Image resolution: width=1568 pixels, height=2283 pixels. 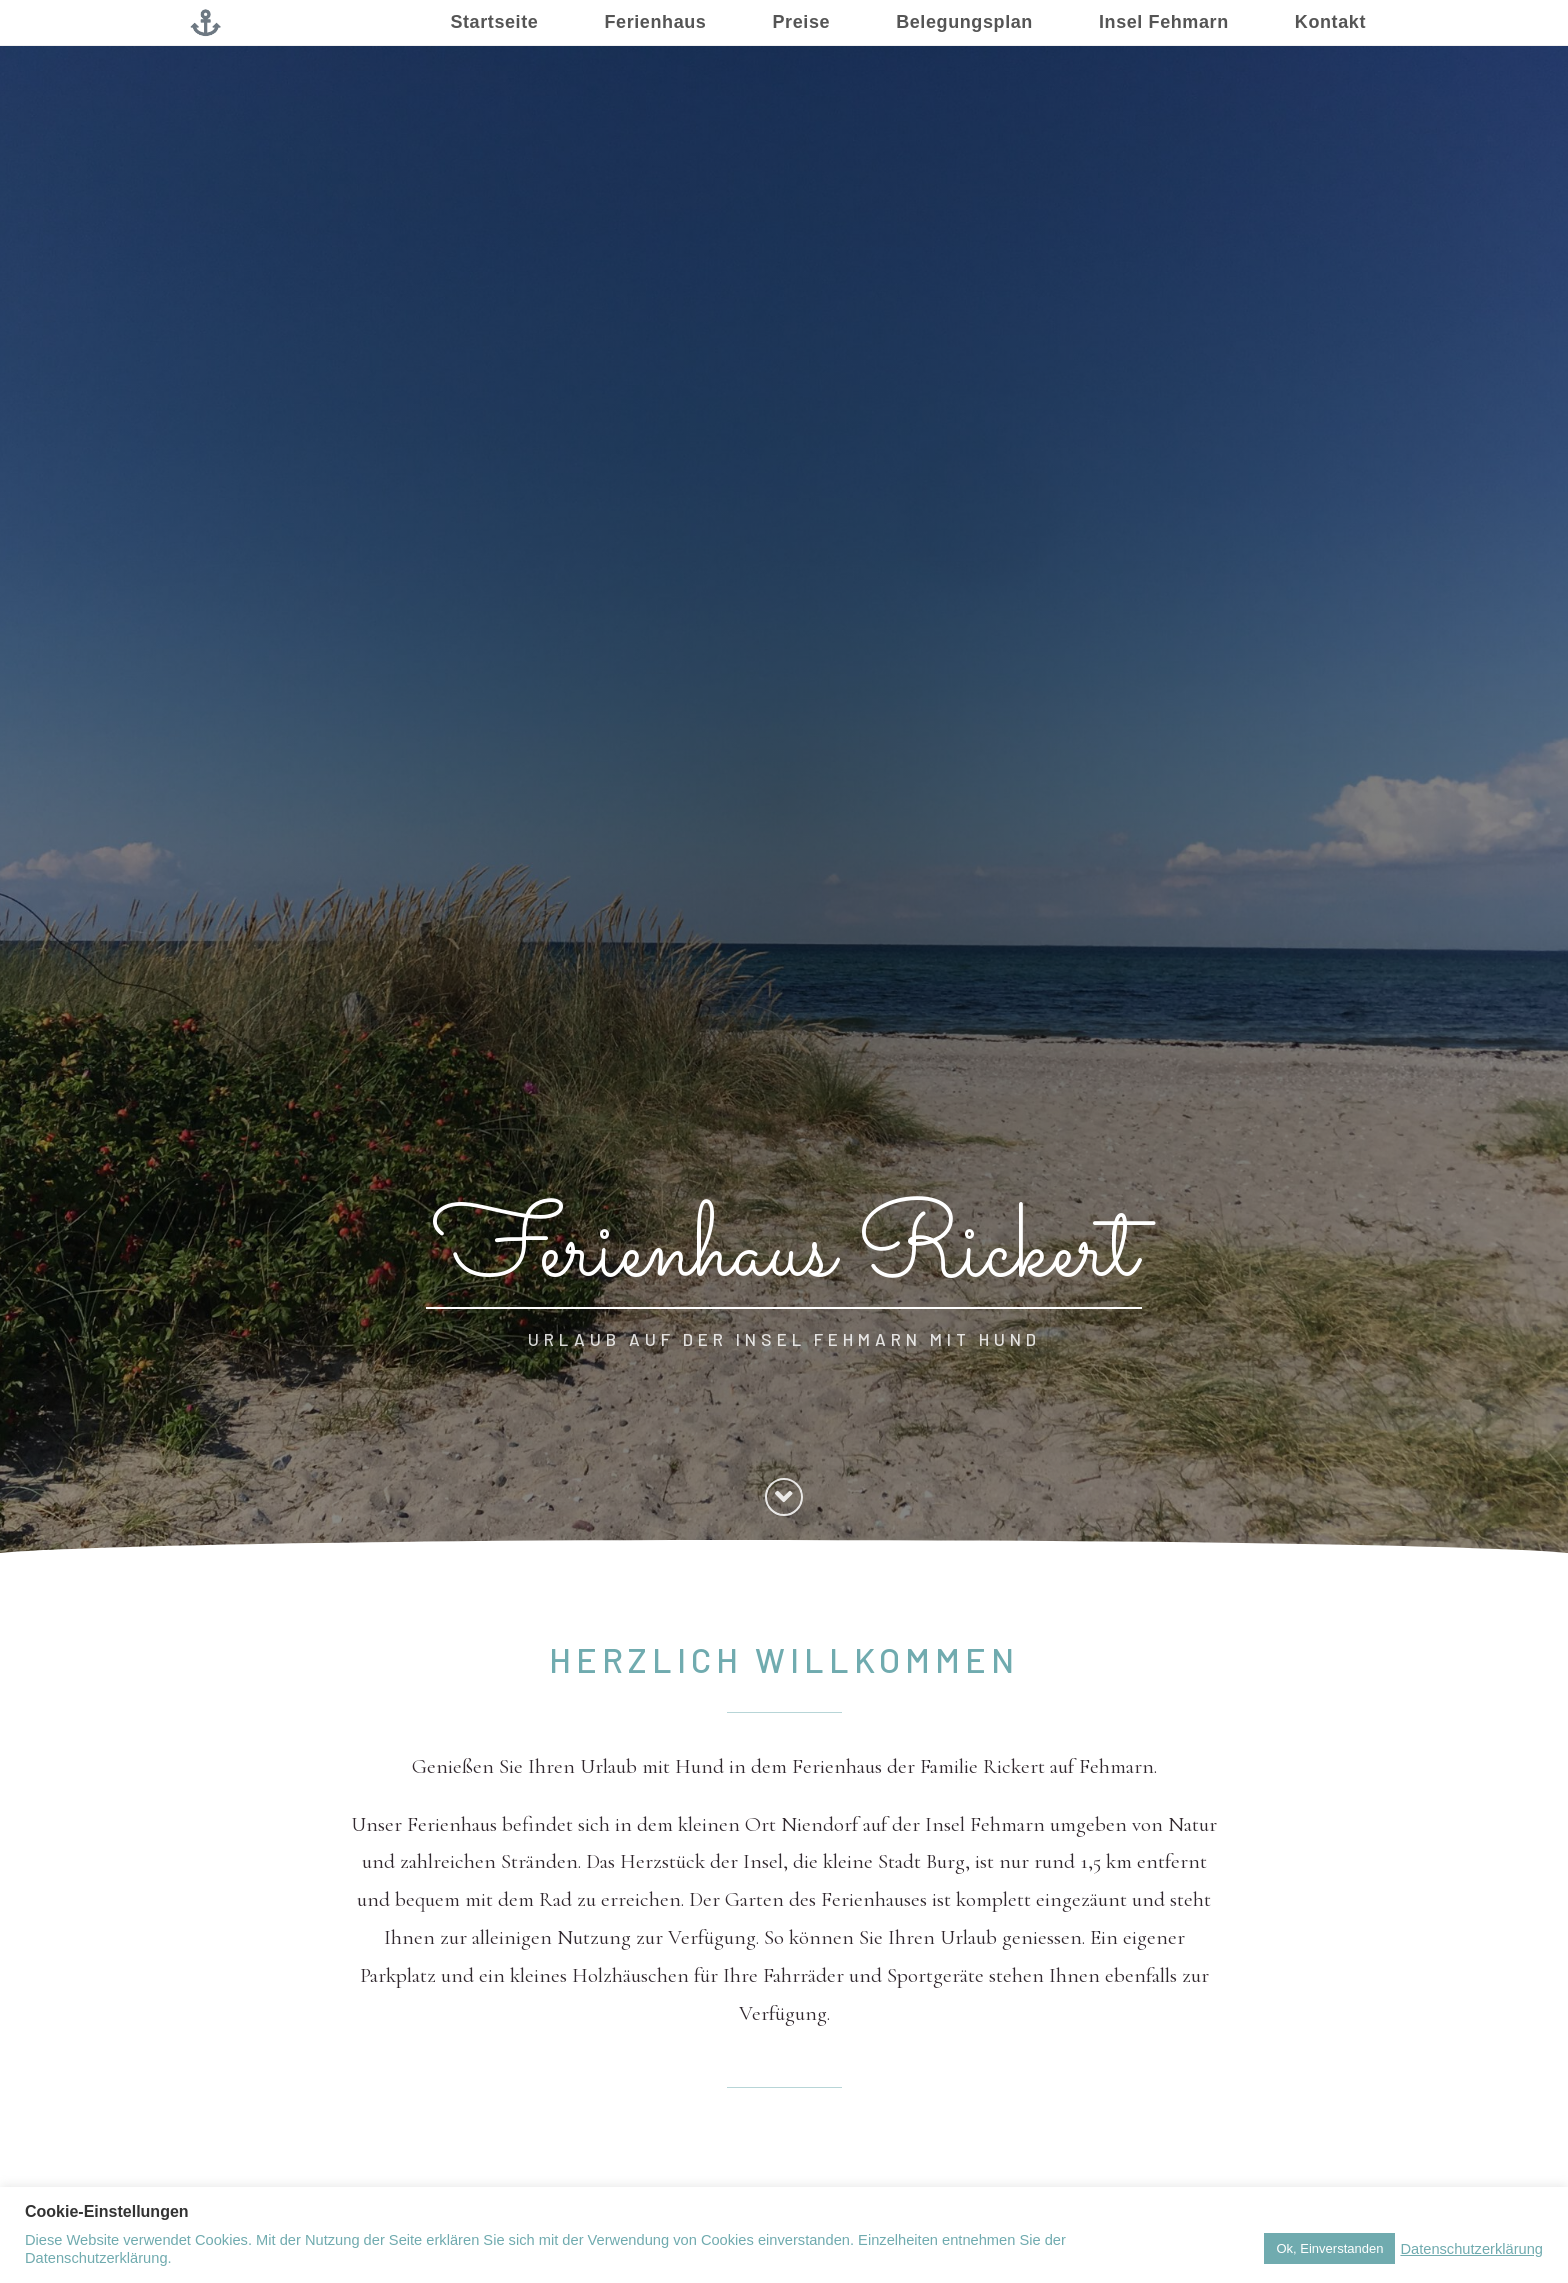 I want to click on Ok, Einverstanden [button], so click(x=1329, y=2248).